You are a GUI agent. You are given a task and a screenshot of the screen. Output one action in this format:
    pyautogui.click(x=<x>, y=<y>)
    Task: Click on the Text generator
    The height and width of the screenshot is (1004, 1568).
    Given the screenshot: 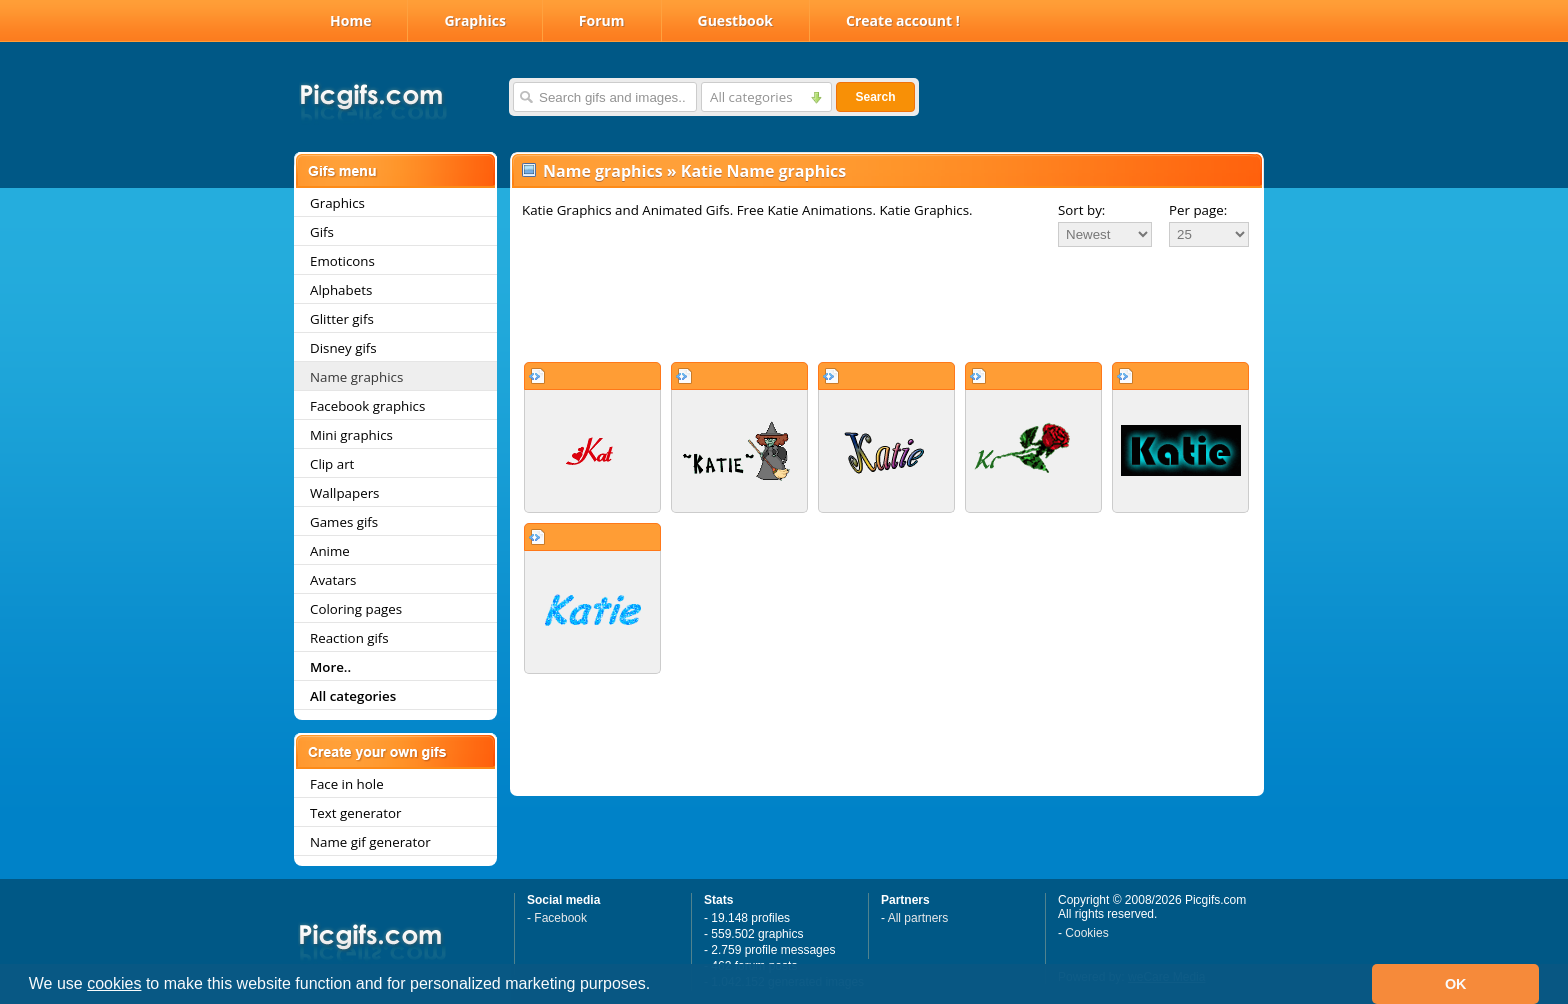 What is the action you would take?
    pyautogui.click(x=355, y=813)
    